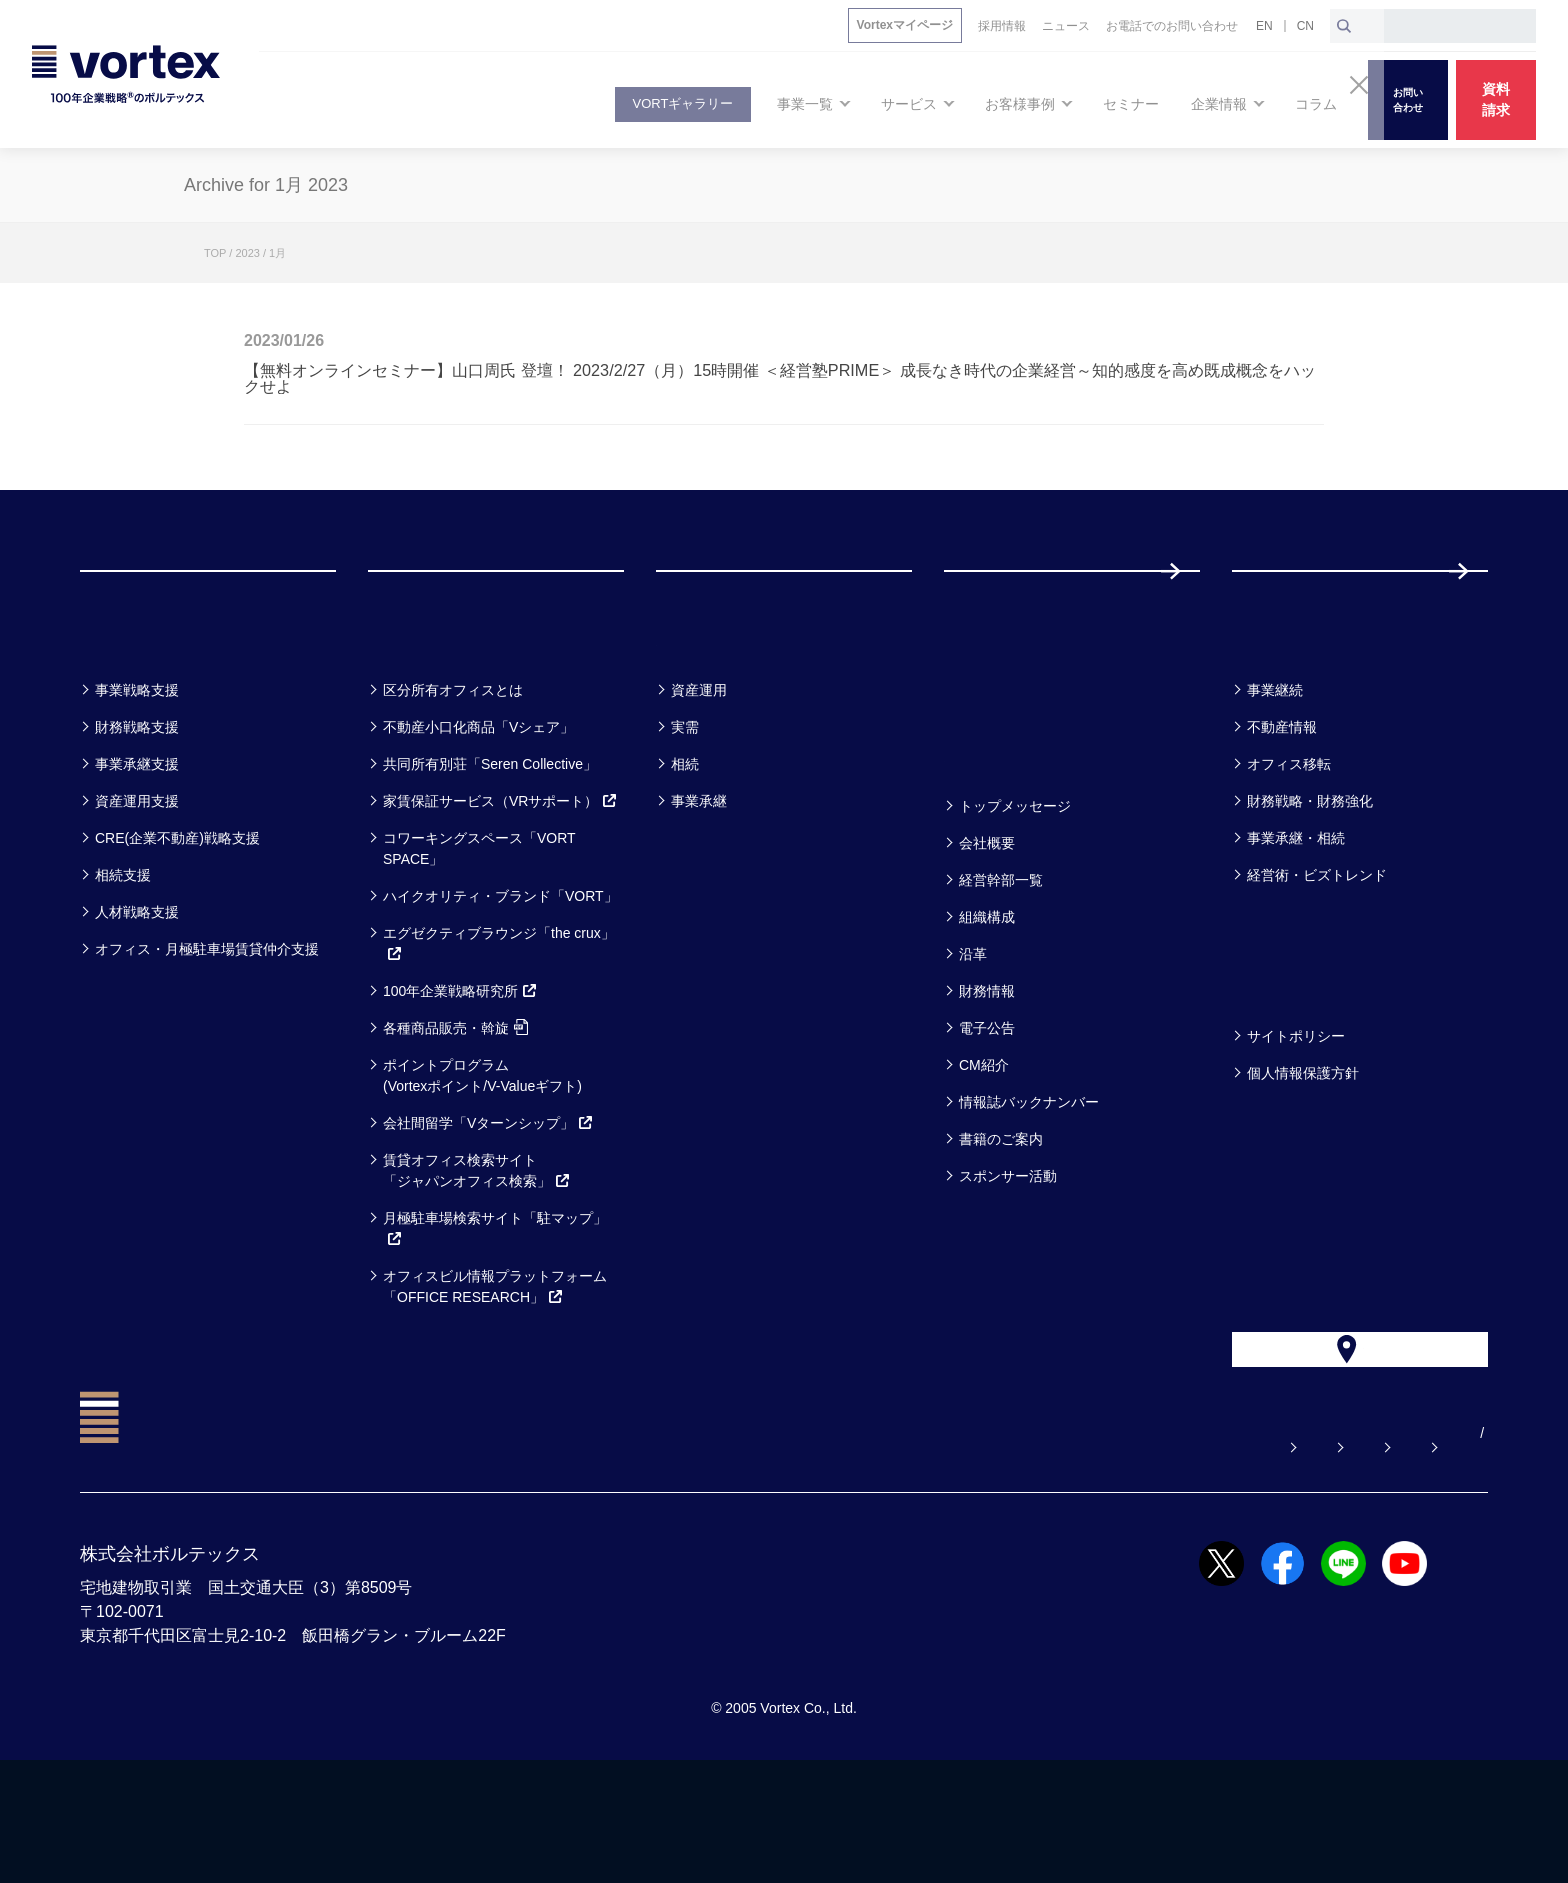 The width and height of the screenshot is (1568, 1883). Describe the element at coordinates (455, 1108) in the screenshot. I see `各種商品販売・斡旋` at that location.